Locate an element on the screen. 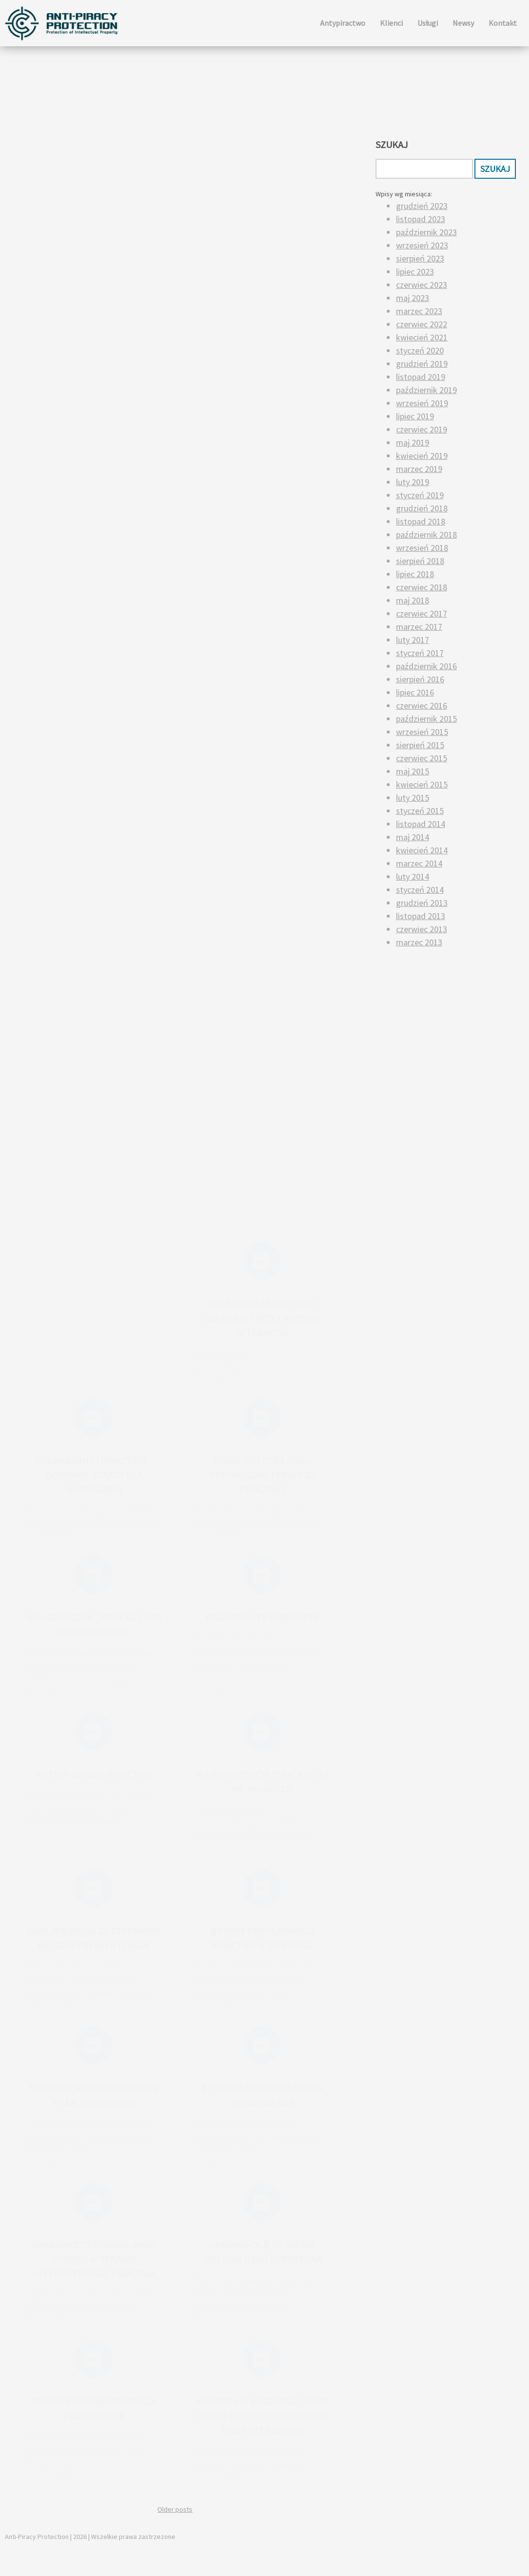 This screenshot has height=2576, width=529. Usługi is located at coordinates (427, 23).